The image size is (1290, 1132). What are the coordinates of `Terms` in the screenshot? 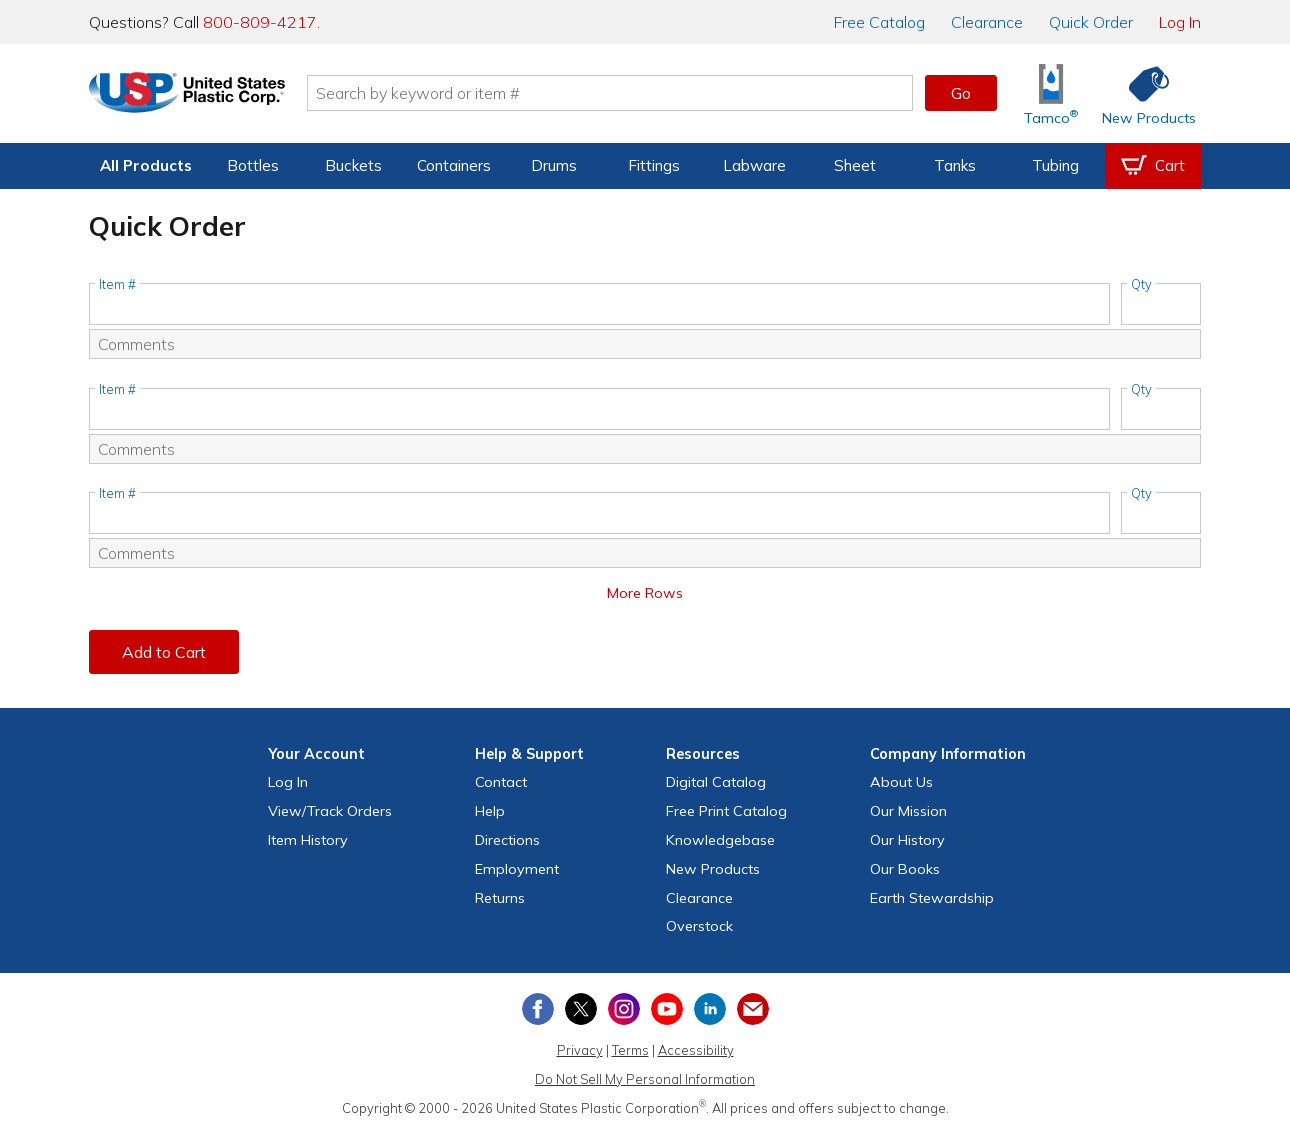 It's located at (630, 1050).